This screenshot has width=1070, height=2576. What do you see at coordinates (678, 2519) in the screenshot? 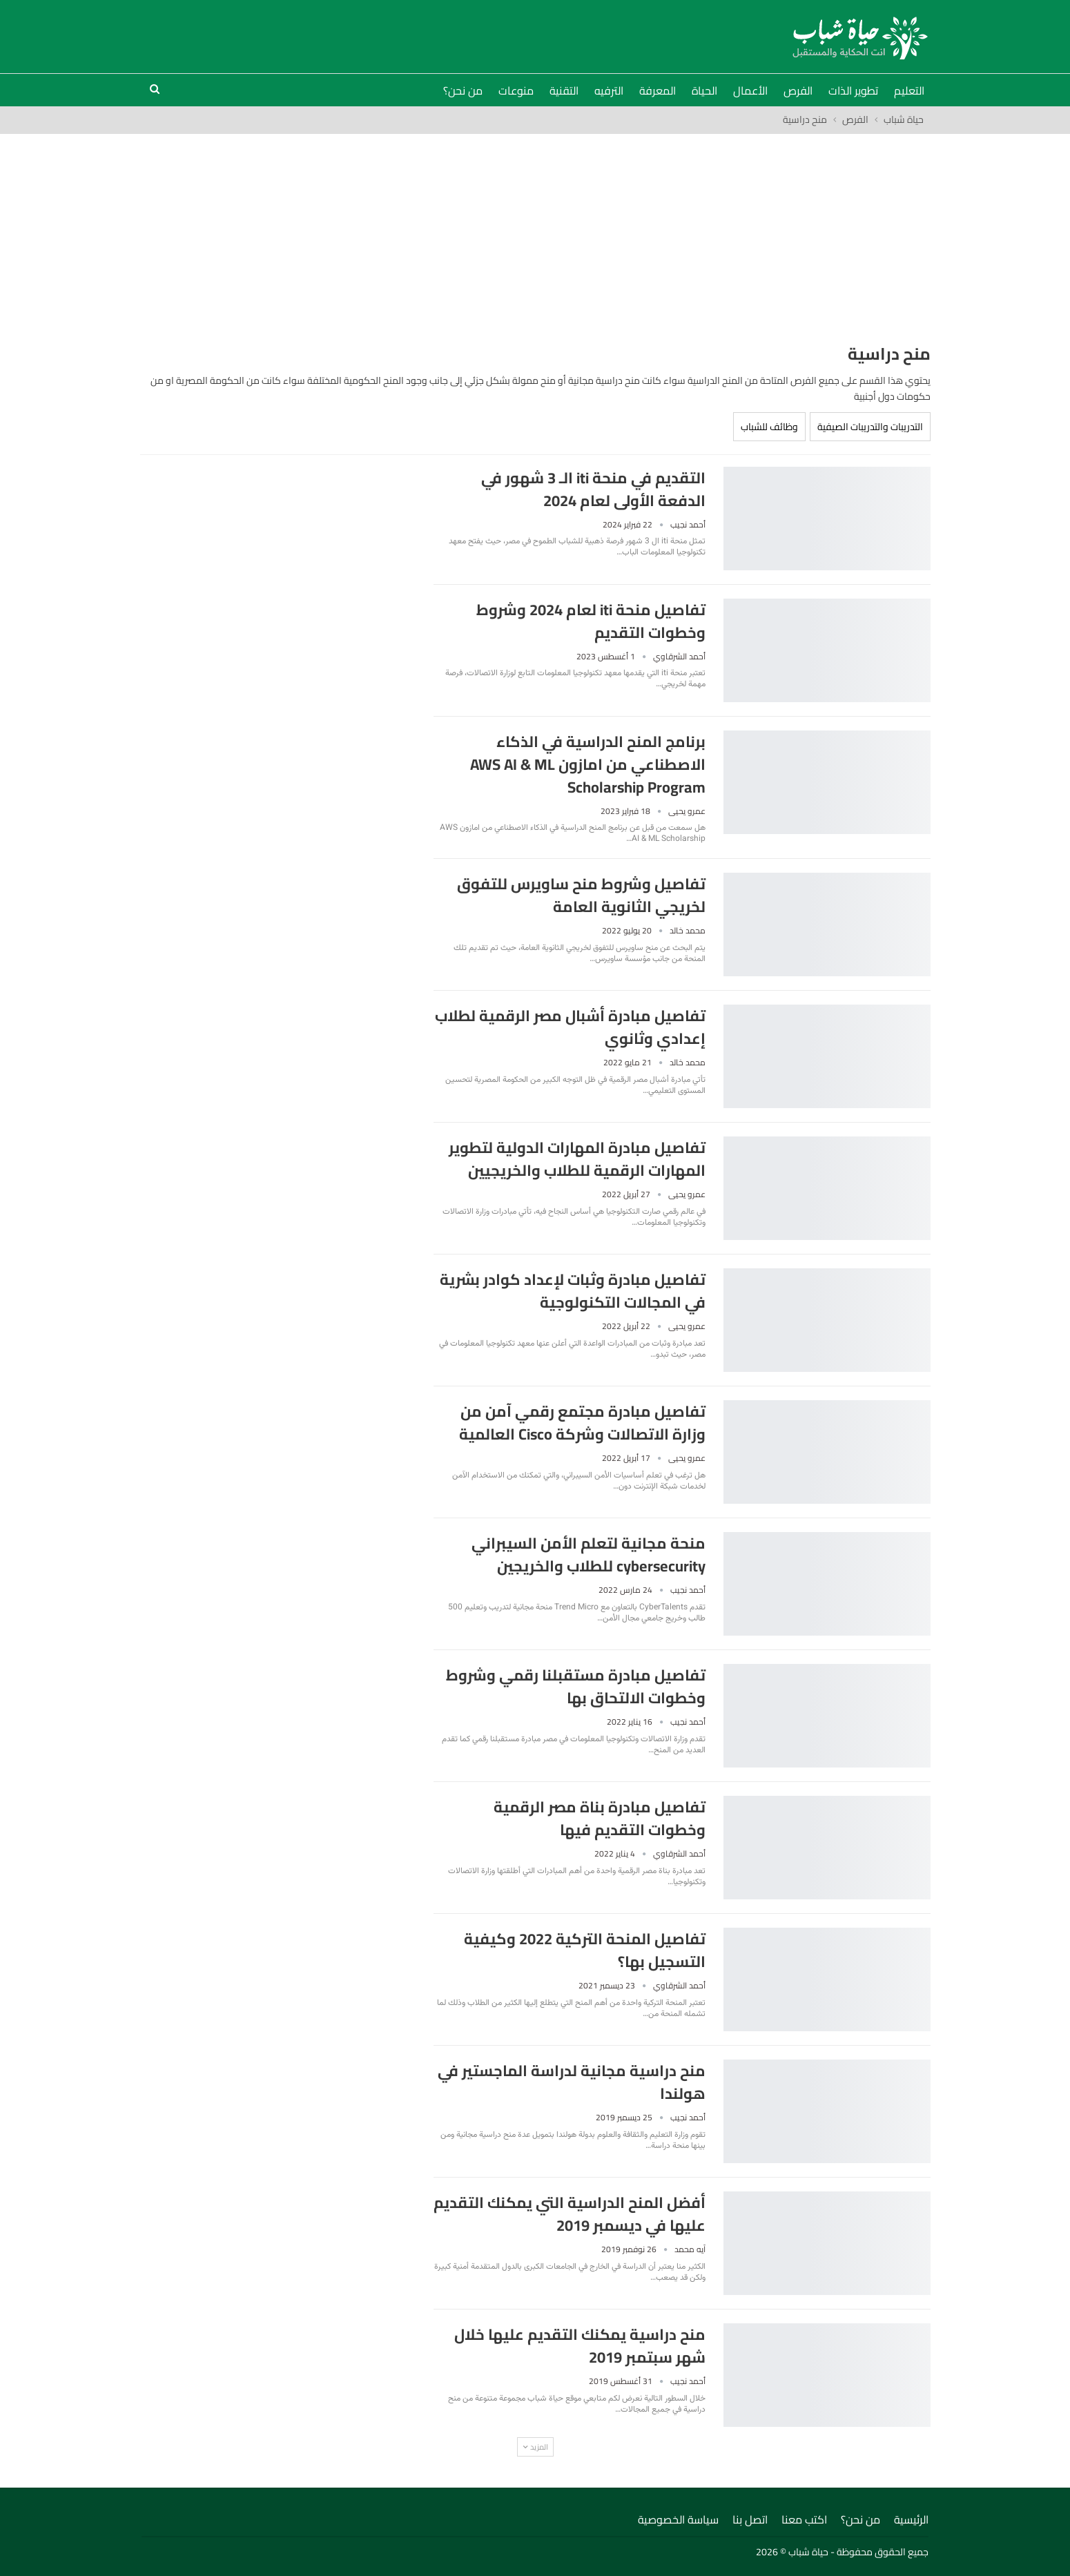
I see `سياسة الخصوصية` at bounding box center [678, 2519].